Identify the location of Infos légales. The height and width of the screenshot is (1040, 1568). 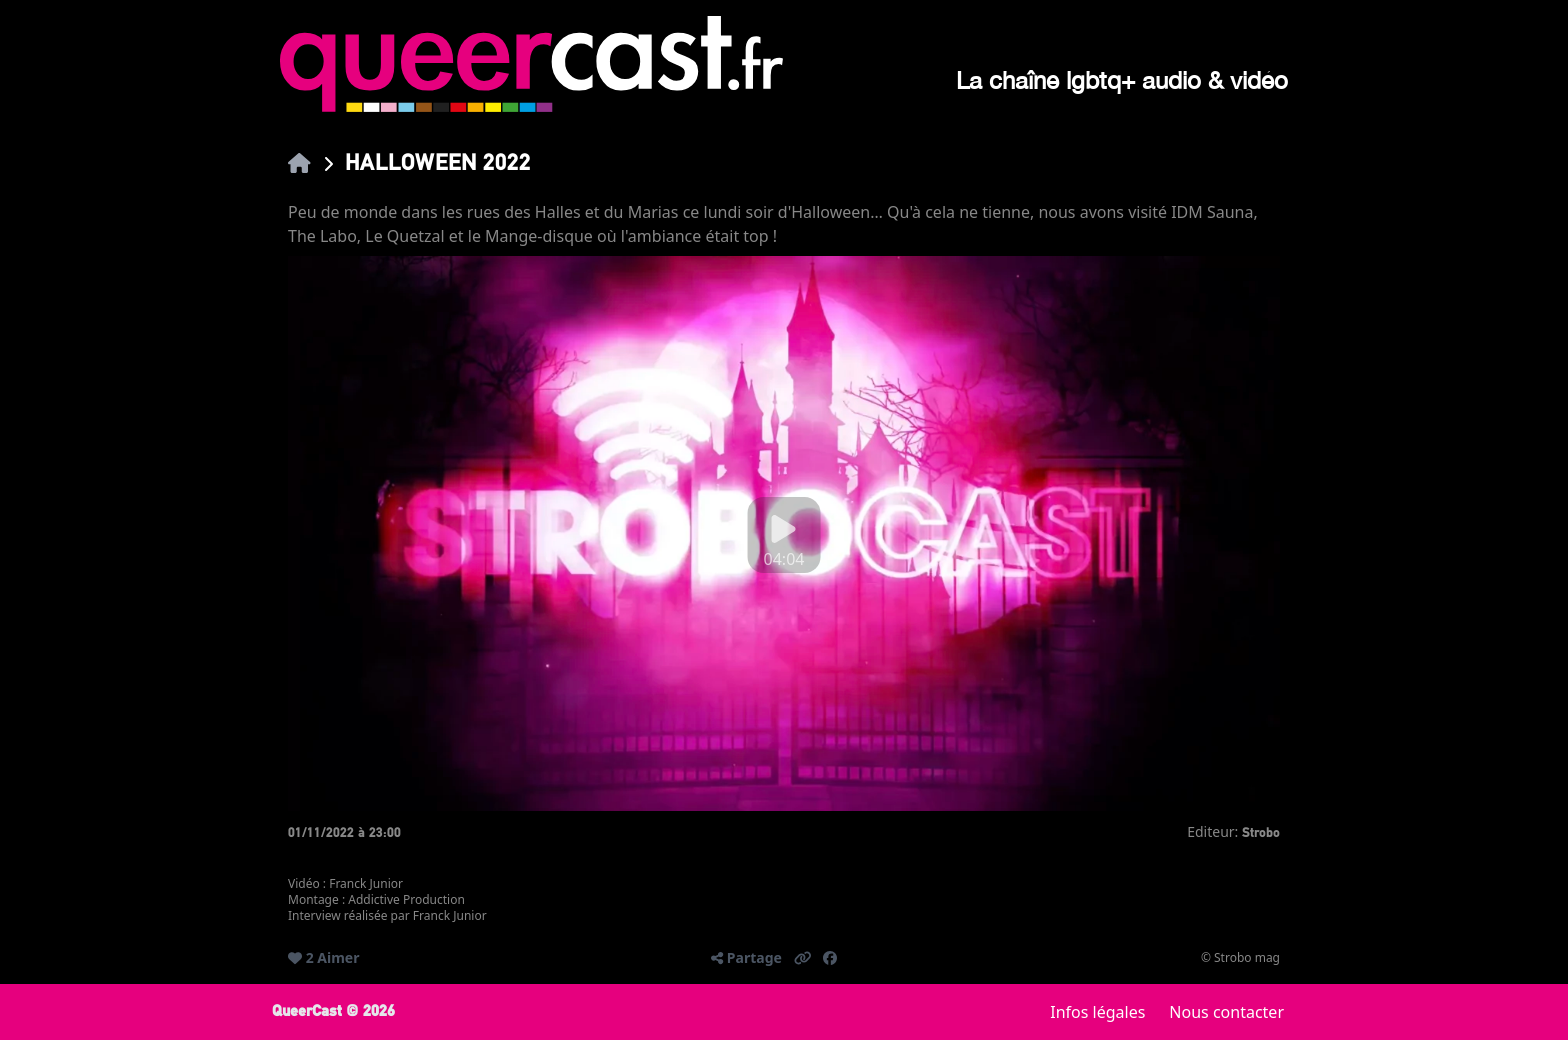
(1097, 1012).